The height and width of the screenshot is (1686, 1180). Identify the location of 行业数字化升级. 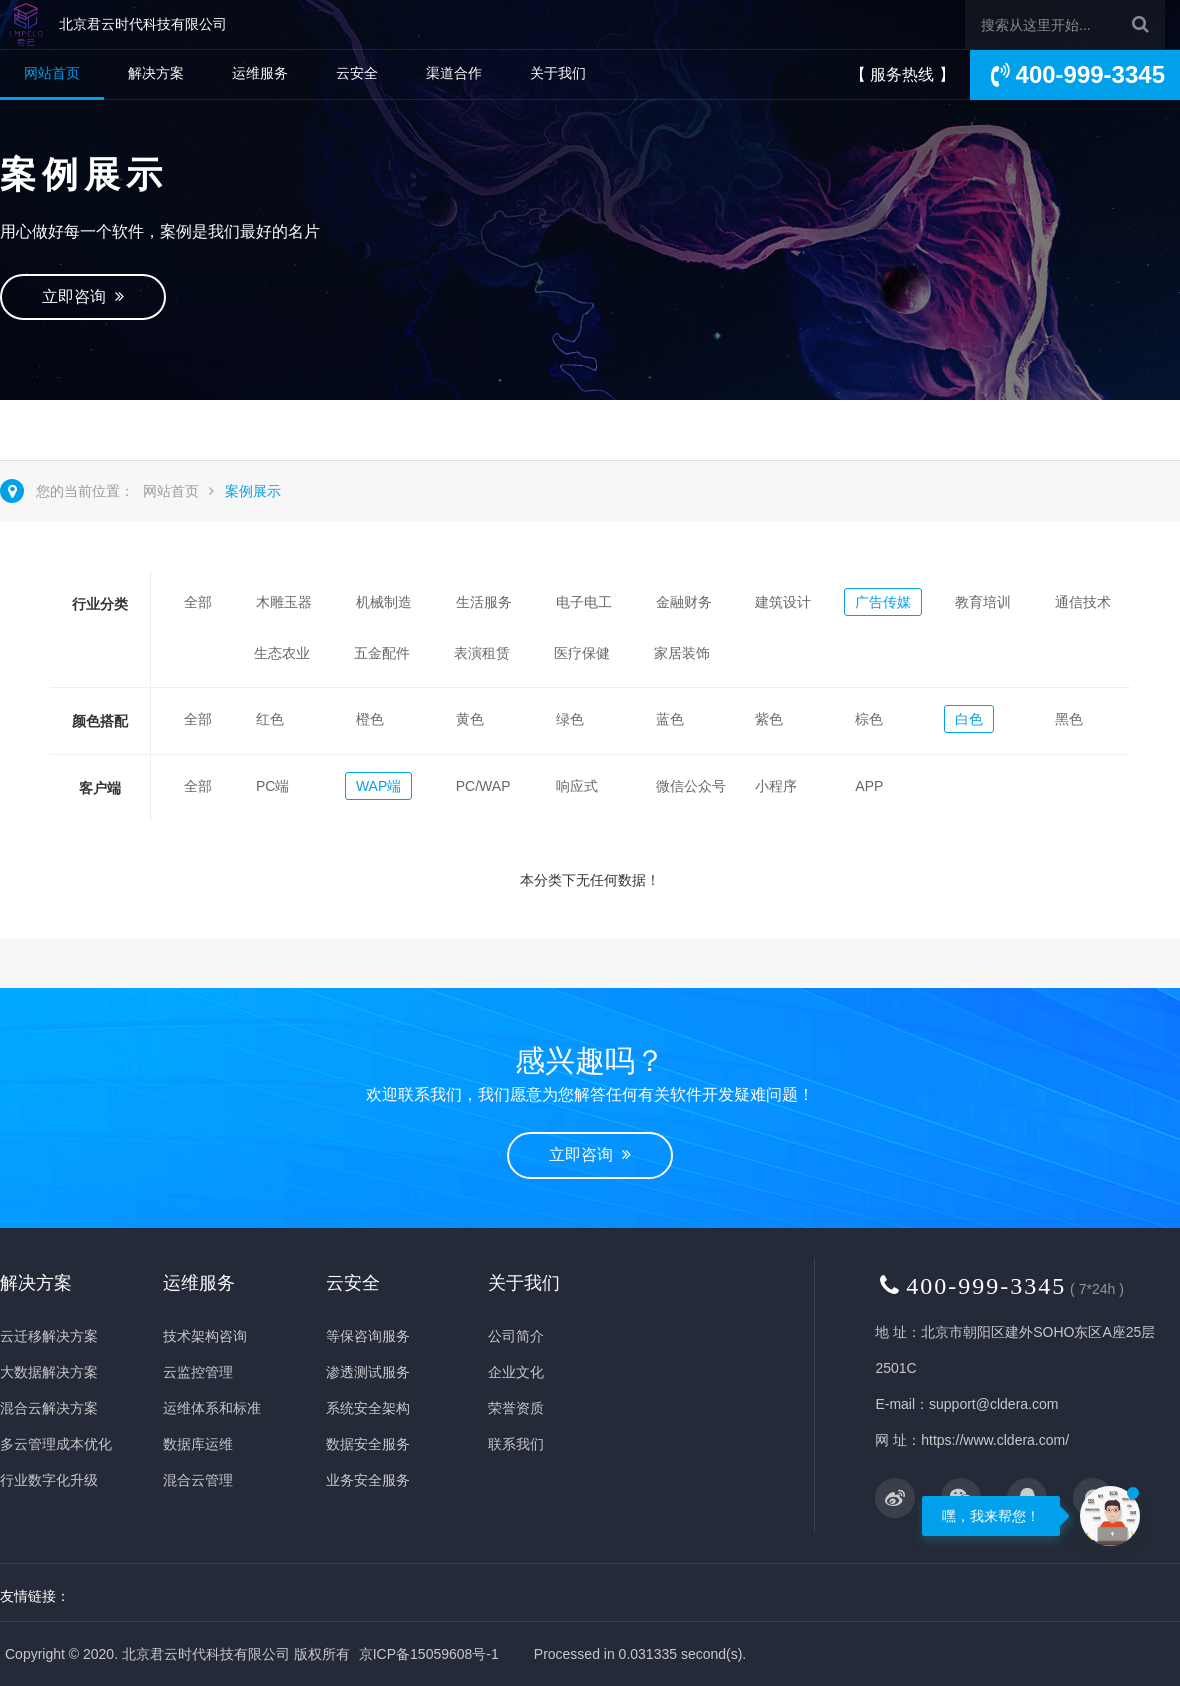
(49, 1480).